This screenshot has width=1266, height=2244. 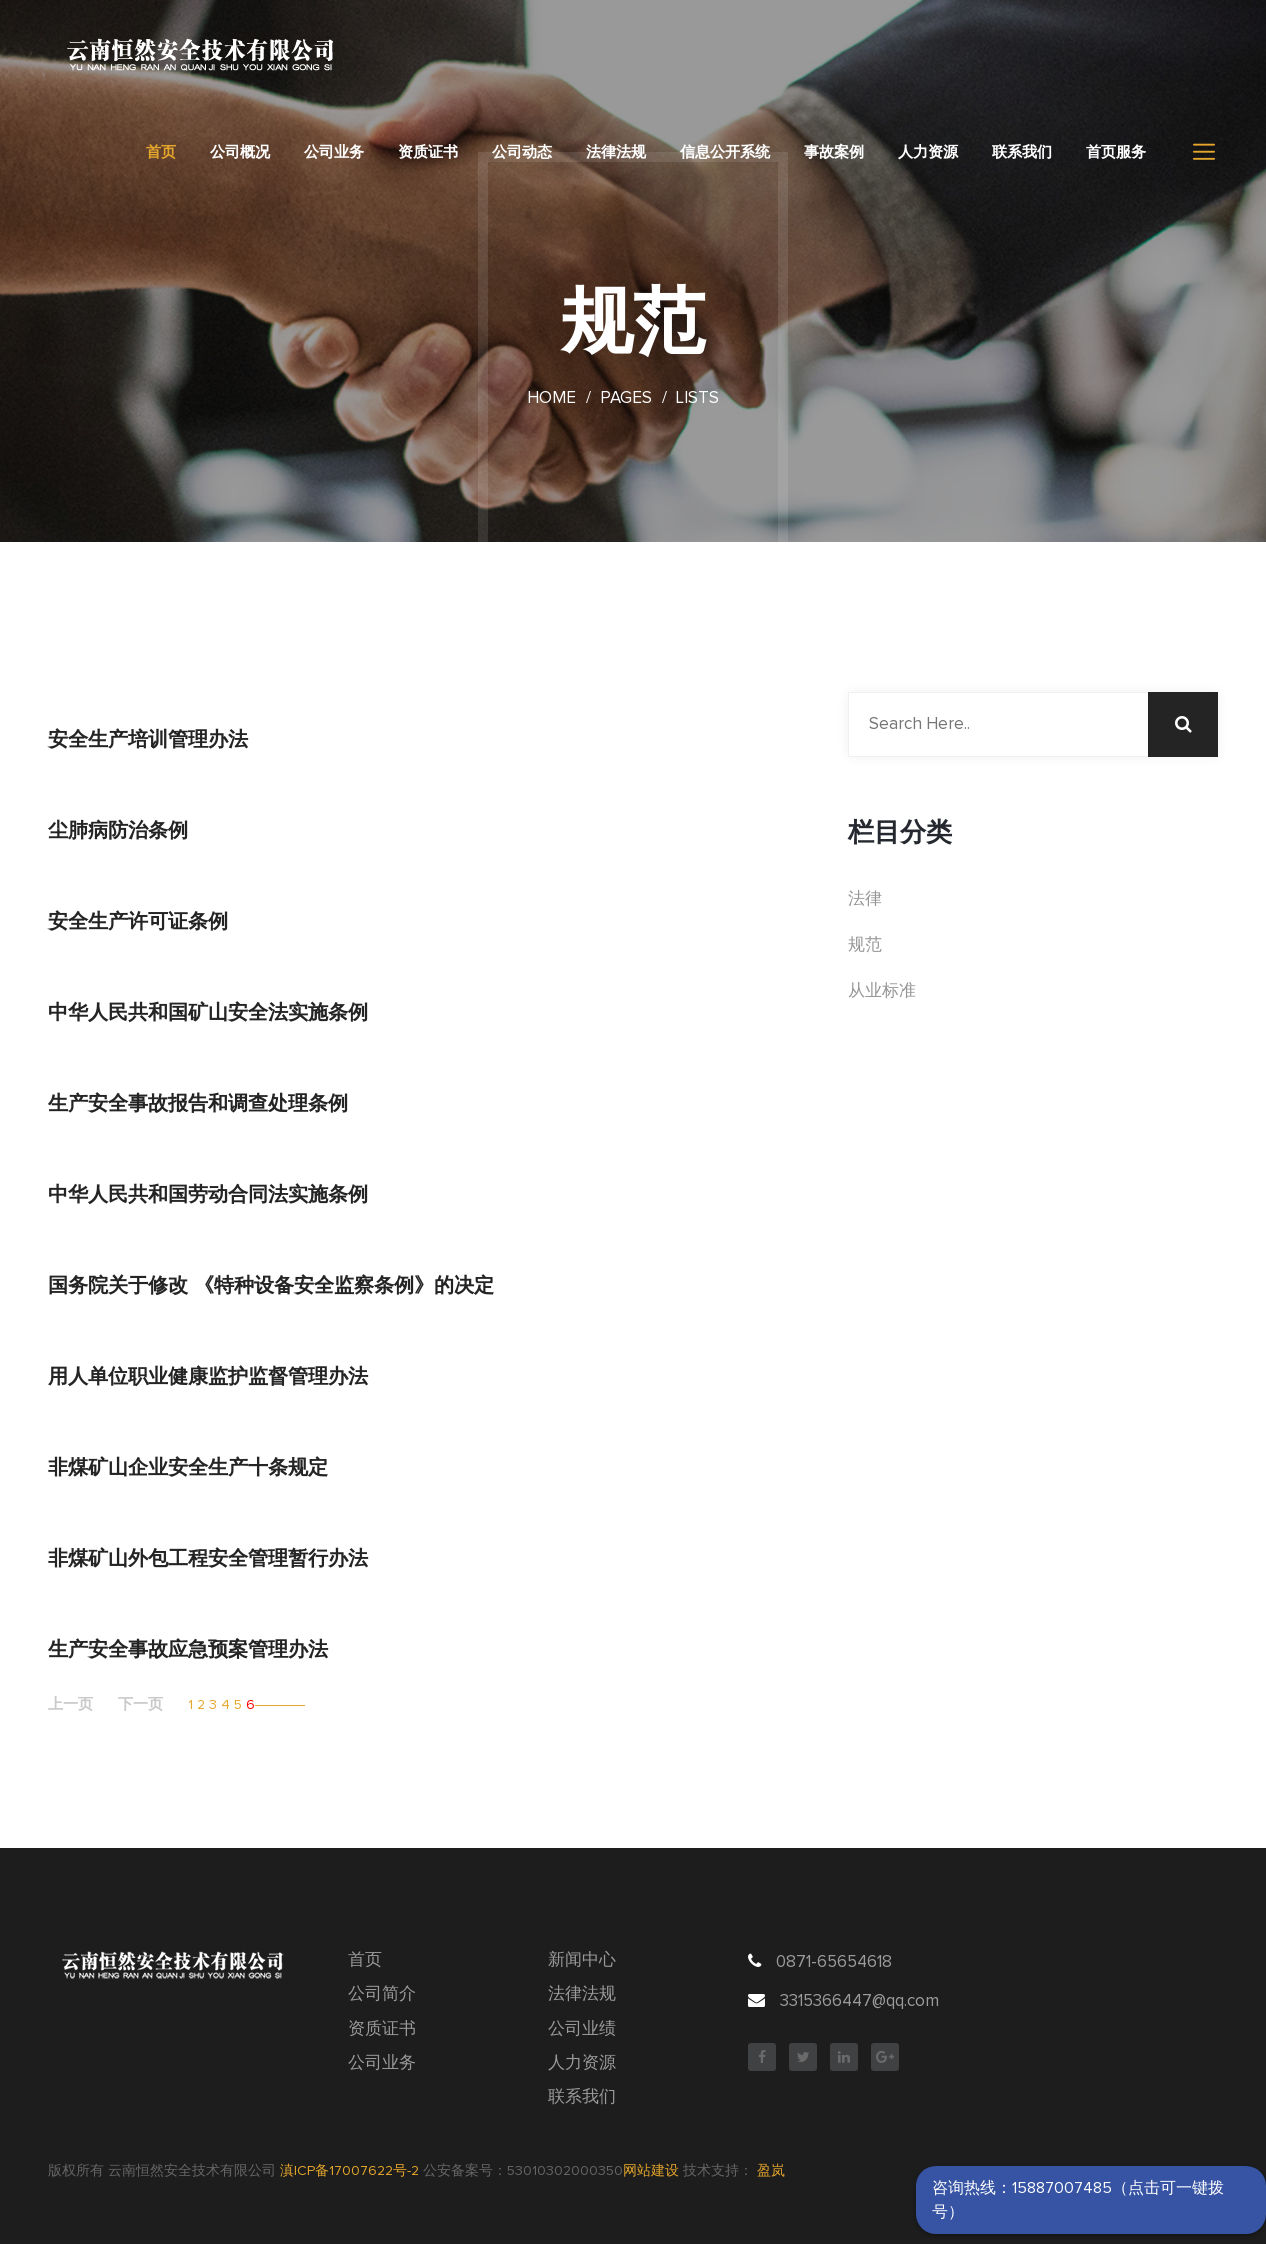 I want to click on 信息公开系统, so click(x=725, y=152).